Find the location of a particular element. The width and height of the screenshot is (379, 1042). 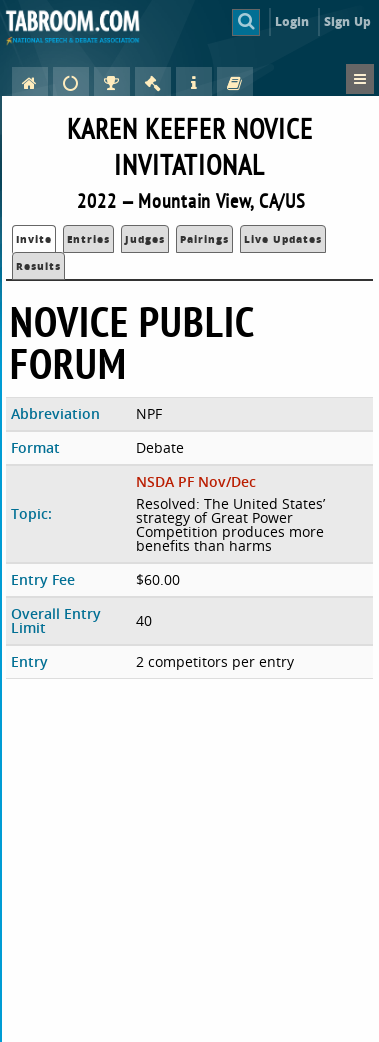

Invite is located at coordinates (34, 239).